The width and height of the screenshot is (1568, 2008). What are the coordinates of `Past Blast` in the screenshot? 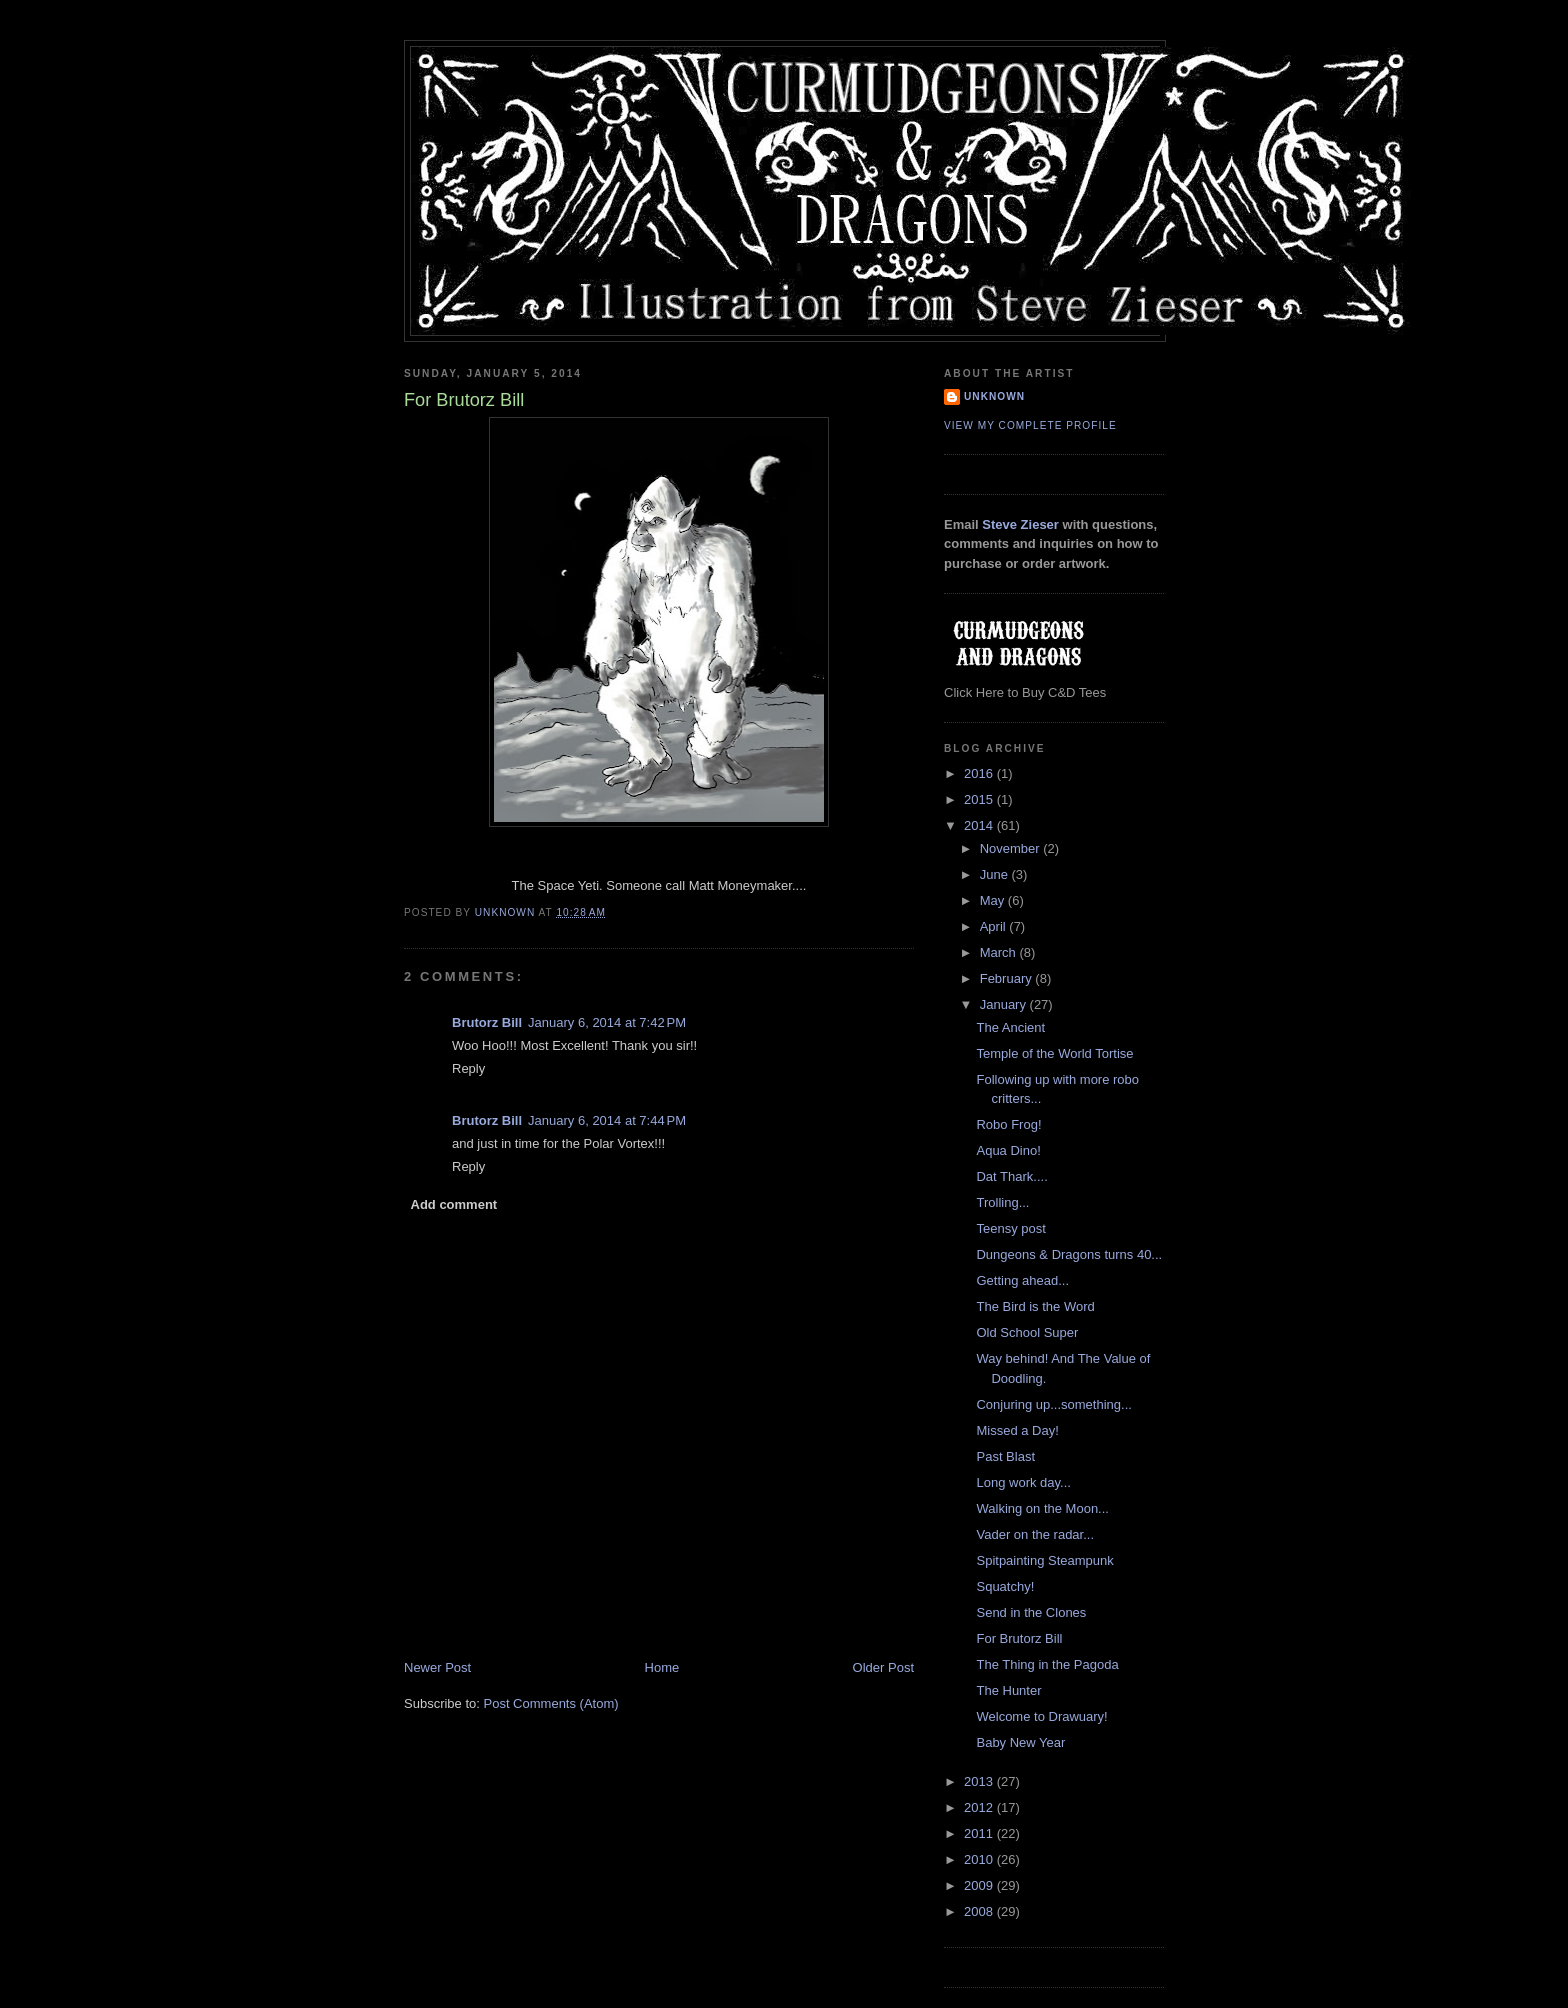 It's located at (1005, 1456).